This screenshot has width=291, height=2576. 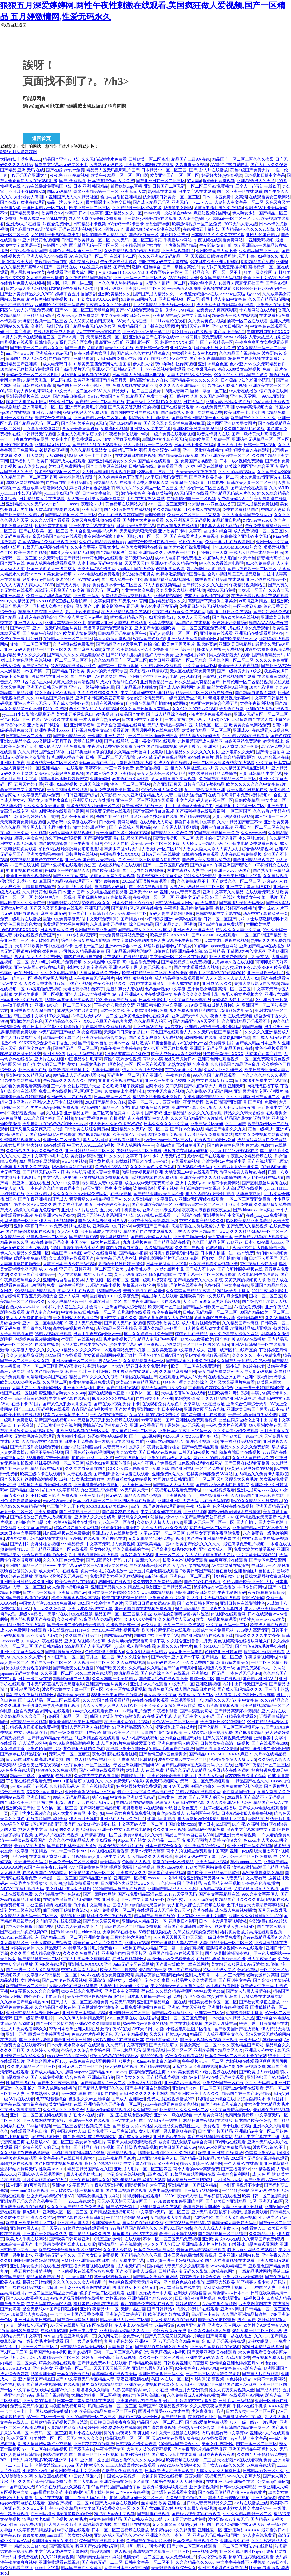 What do you see at coordinates (26, 1021) in the screenshot?
I see `亚洲欧美综合色色` at bounding box center [26, 1021].